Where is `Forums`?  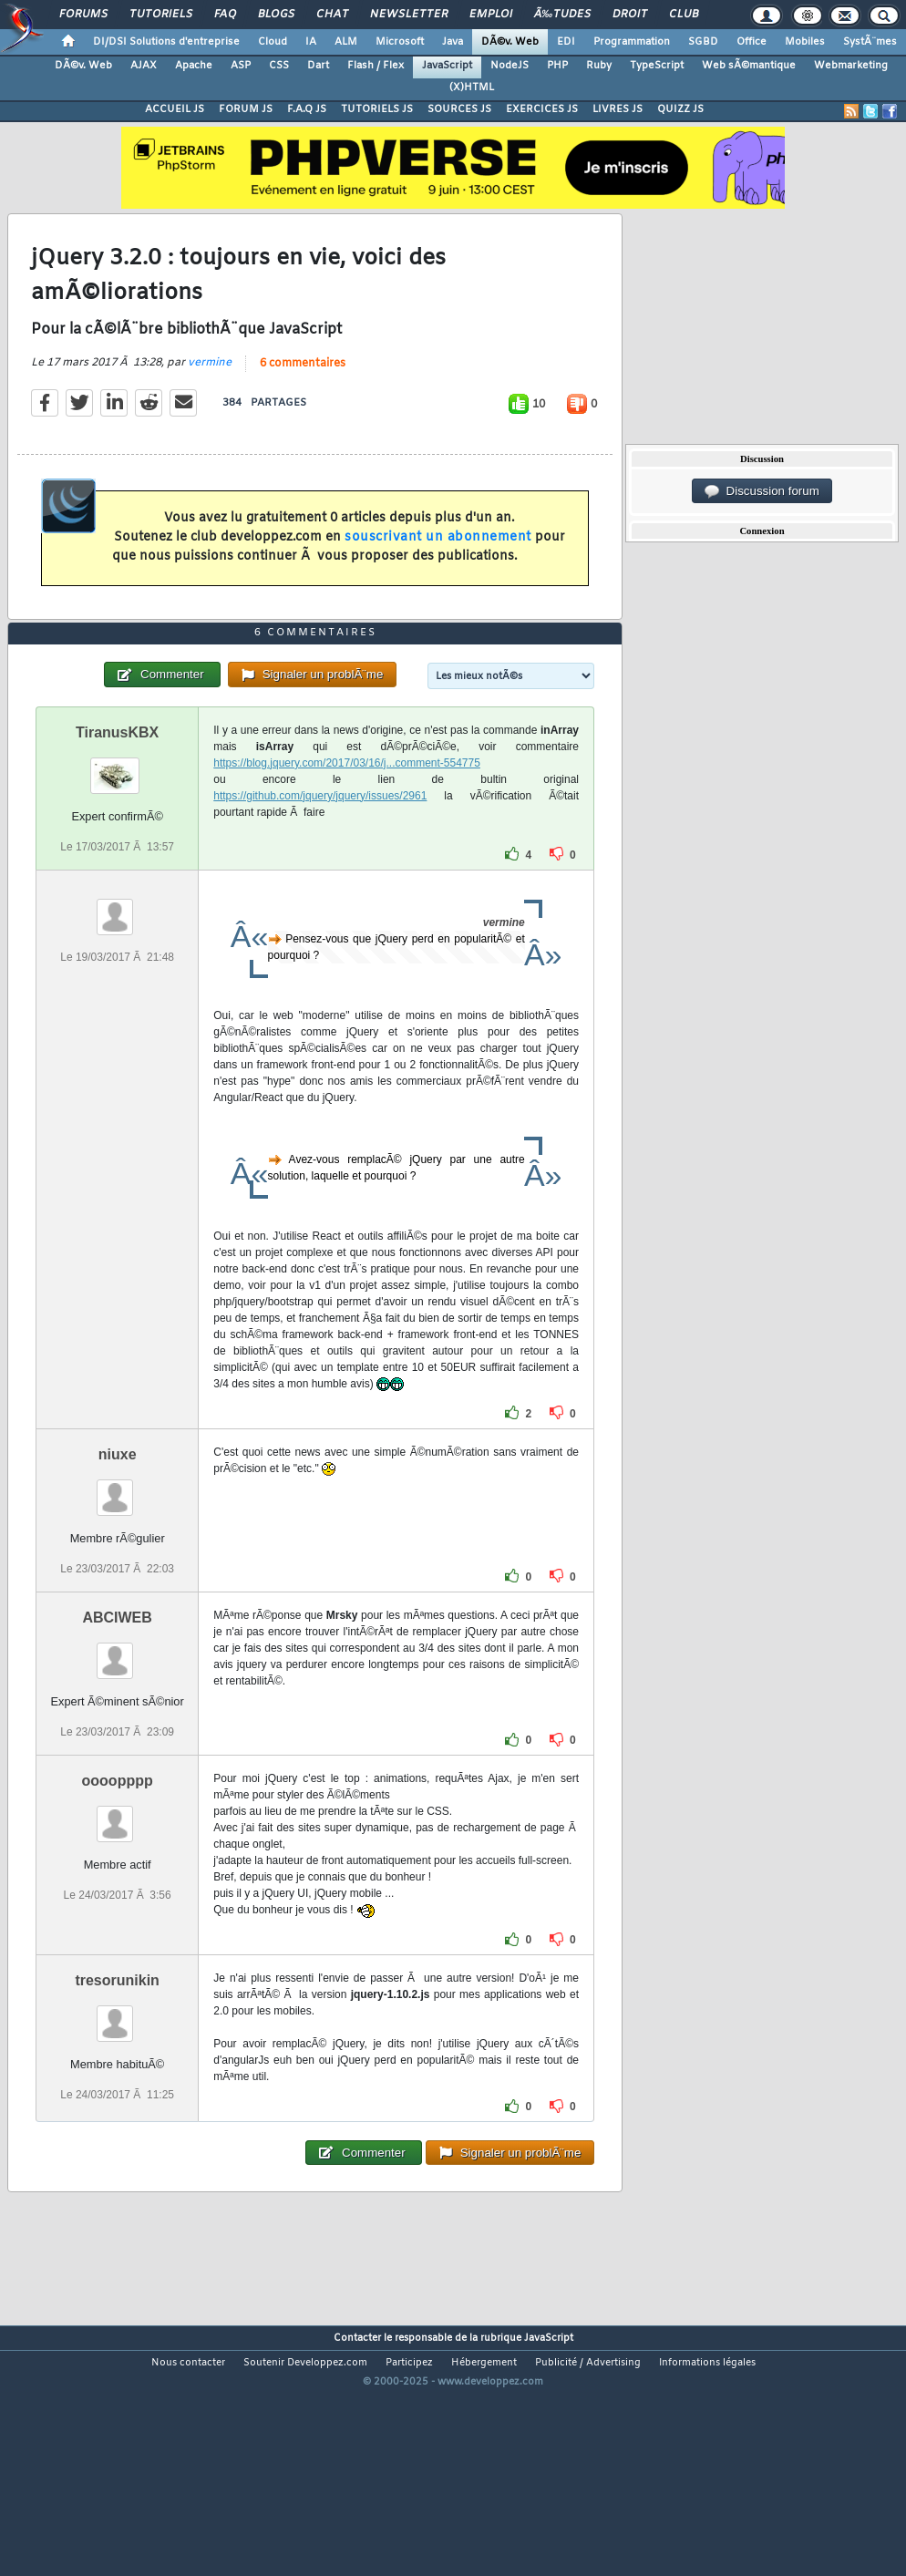
Forums is located at coordinates (83, 14).